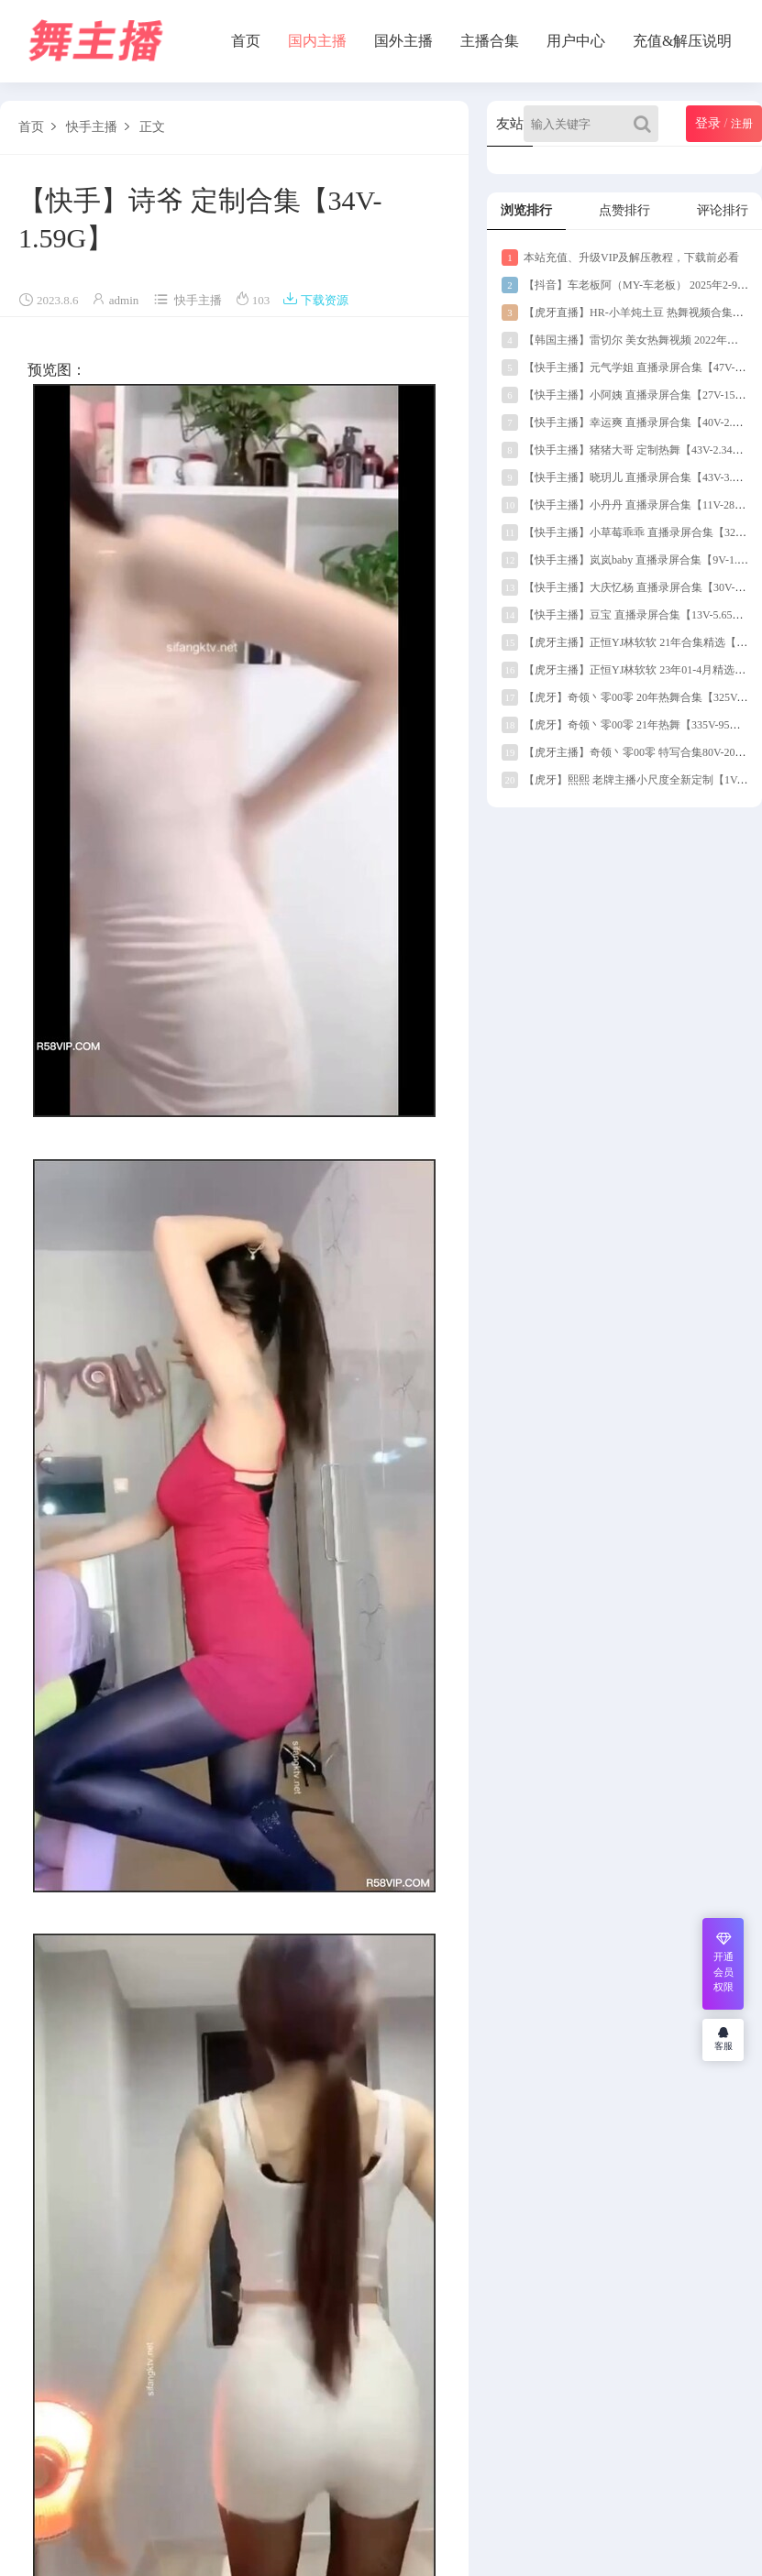 The height and width of the screenshot is (2576, 762). What do you see at coordinates (626, 505) in the screenshot?
I see `【快手主播】小丹丹 直播录屏合集【11V-289M` at bounding box center [626, 505].